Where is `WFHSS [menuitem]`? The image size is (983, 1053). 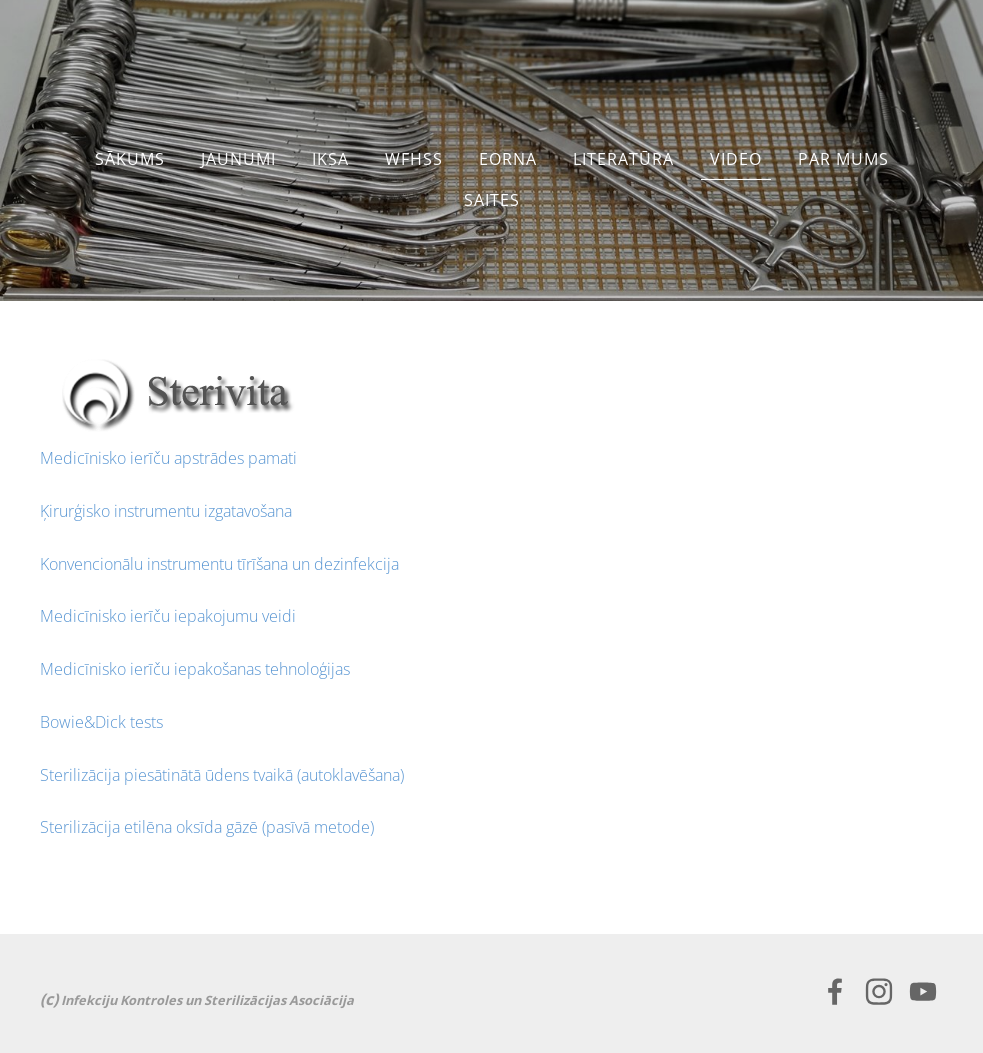
WFHSS [menuitem] is located at coordinates (414, 159).